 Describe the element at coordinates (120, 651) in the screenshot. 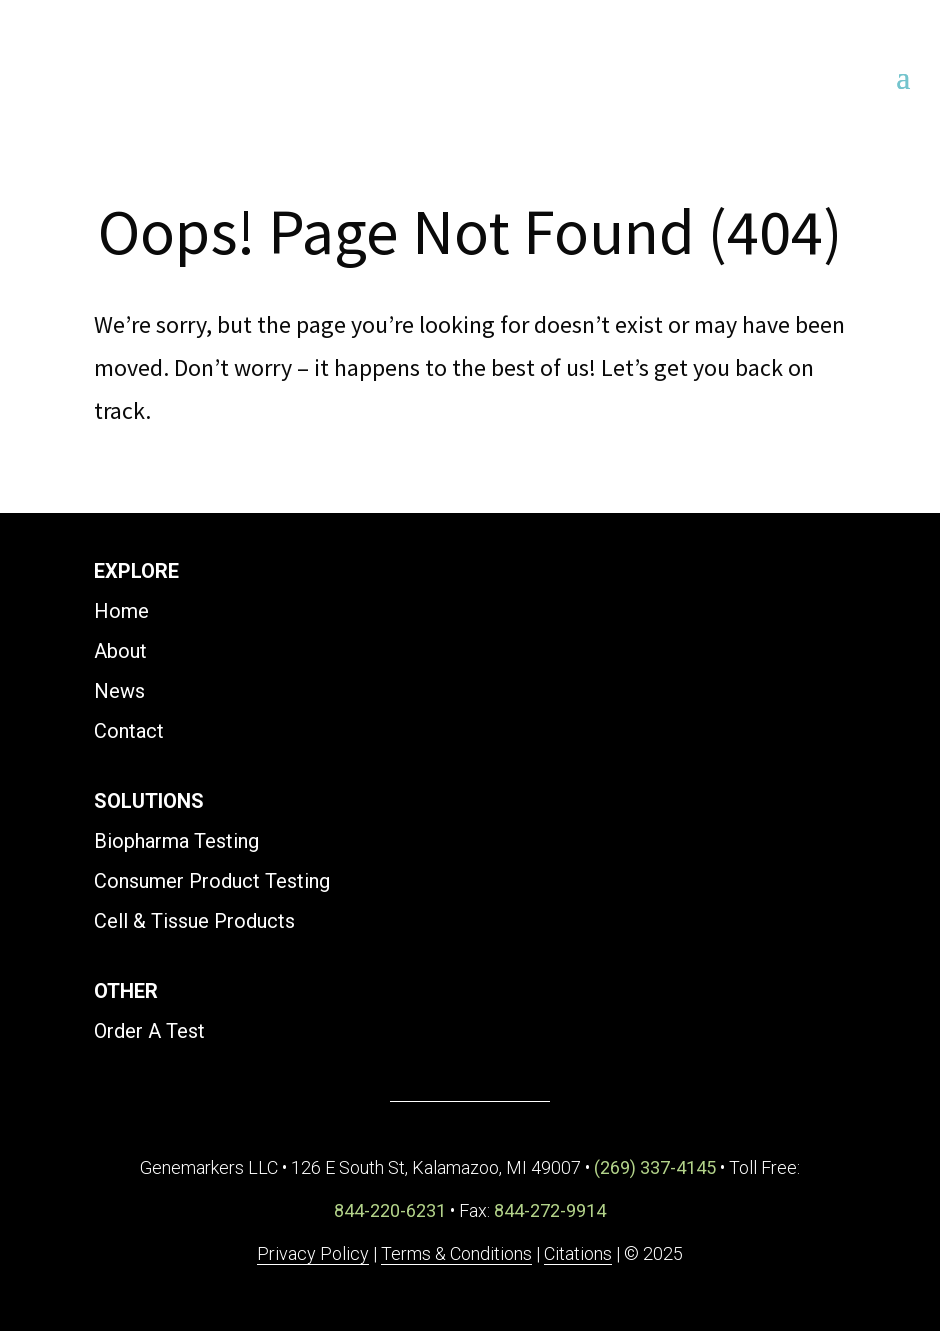

I see `About` at that location.